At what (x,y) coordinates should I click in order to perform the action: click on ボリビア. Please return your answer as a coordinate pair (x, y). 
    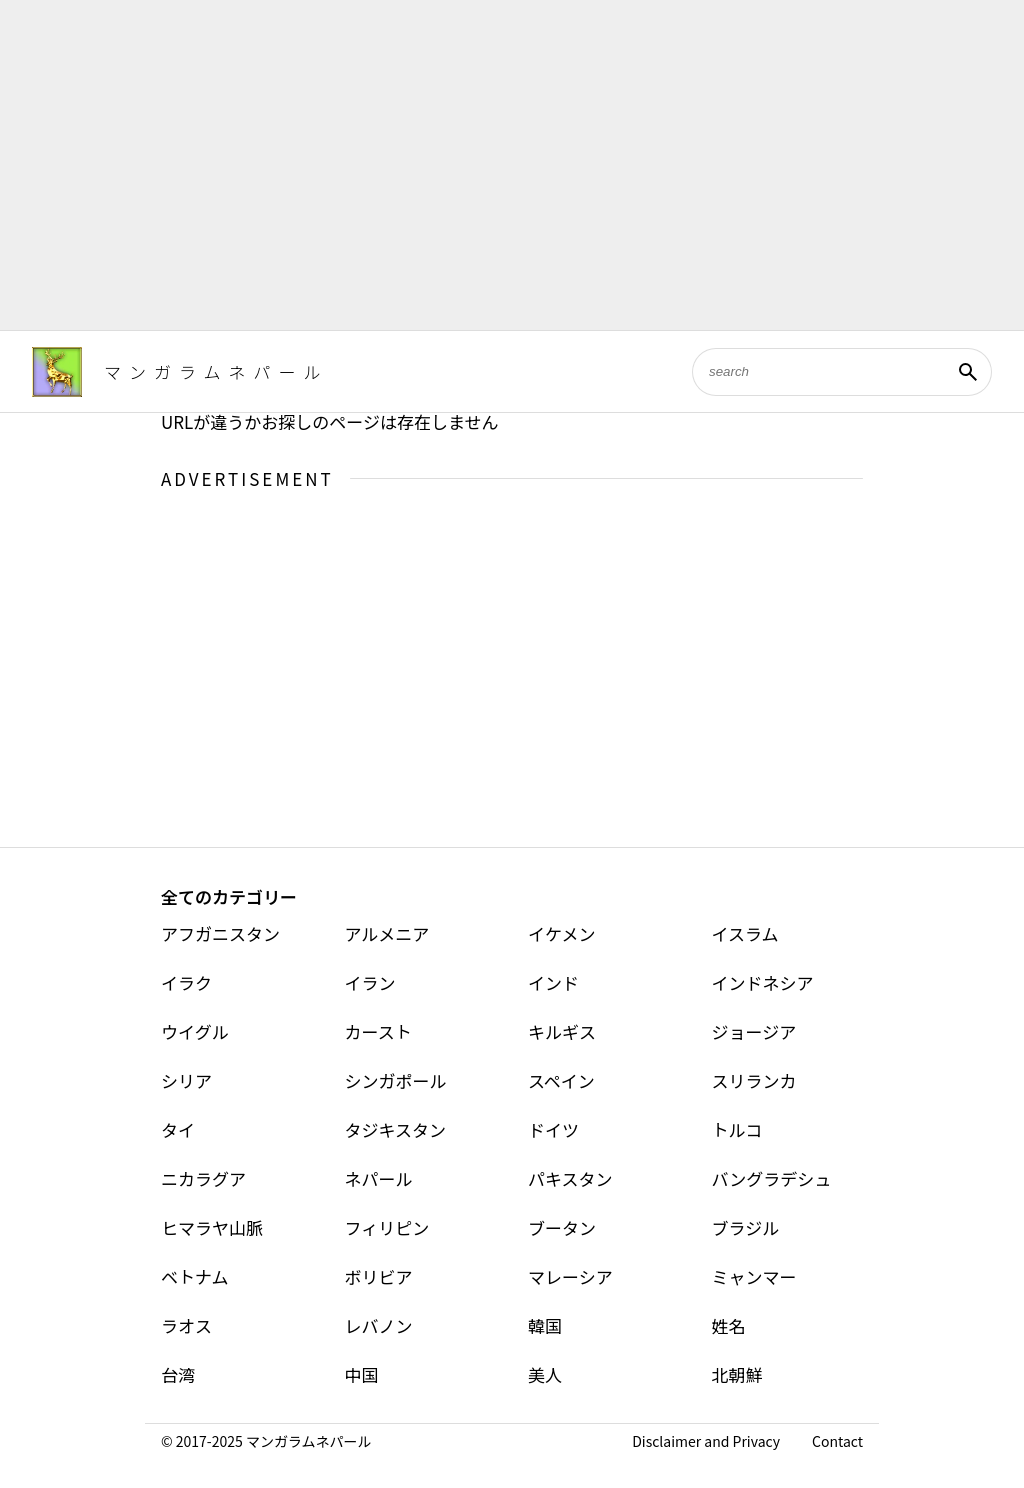
    Looking at the image, I should click on (379, 1276).